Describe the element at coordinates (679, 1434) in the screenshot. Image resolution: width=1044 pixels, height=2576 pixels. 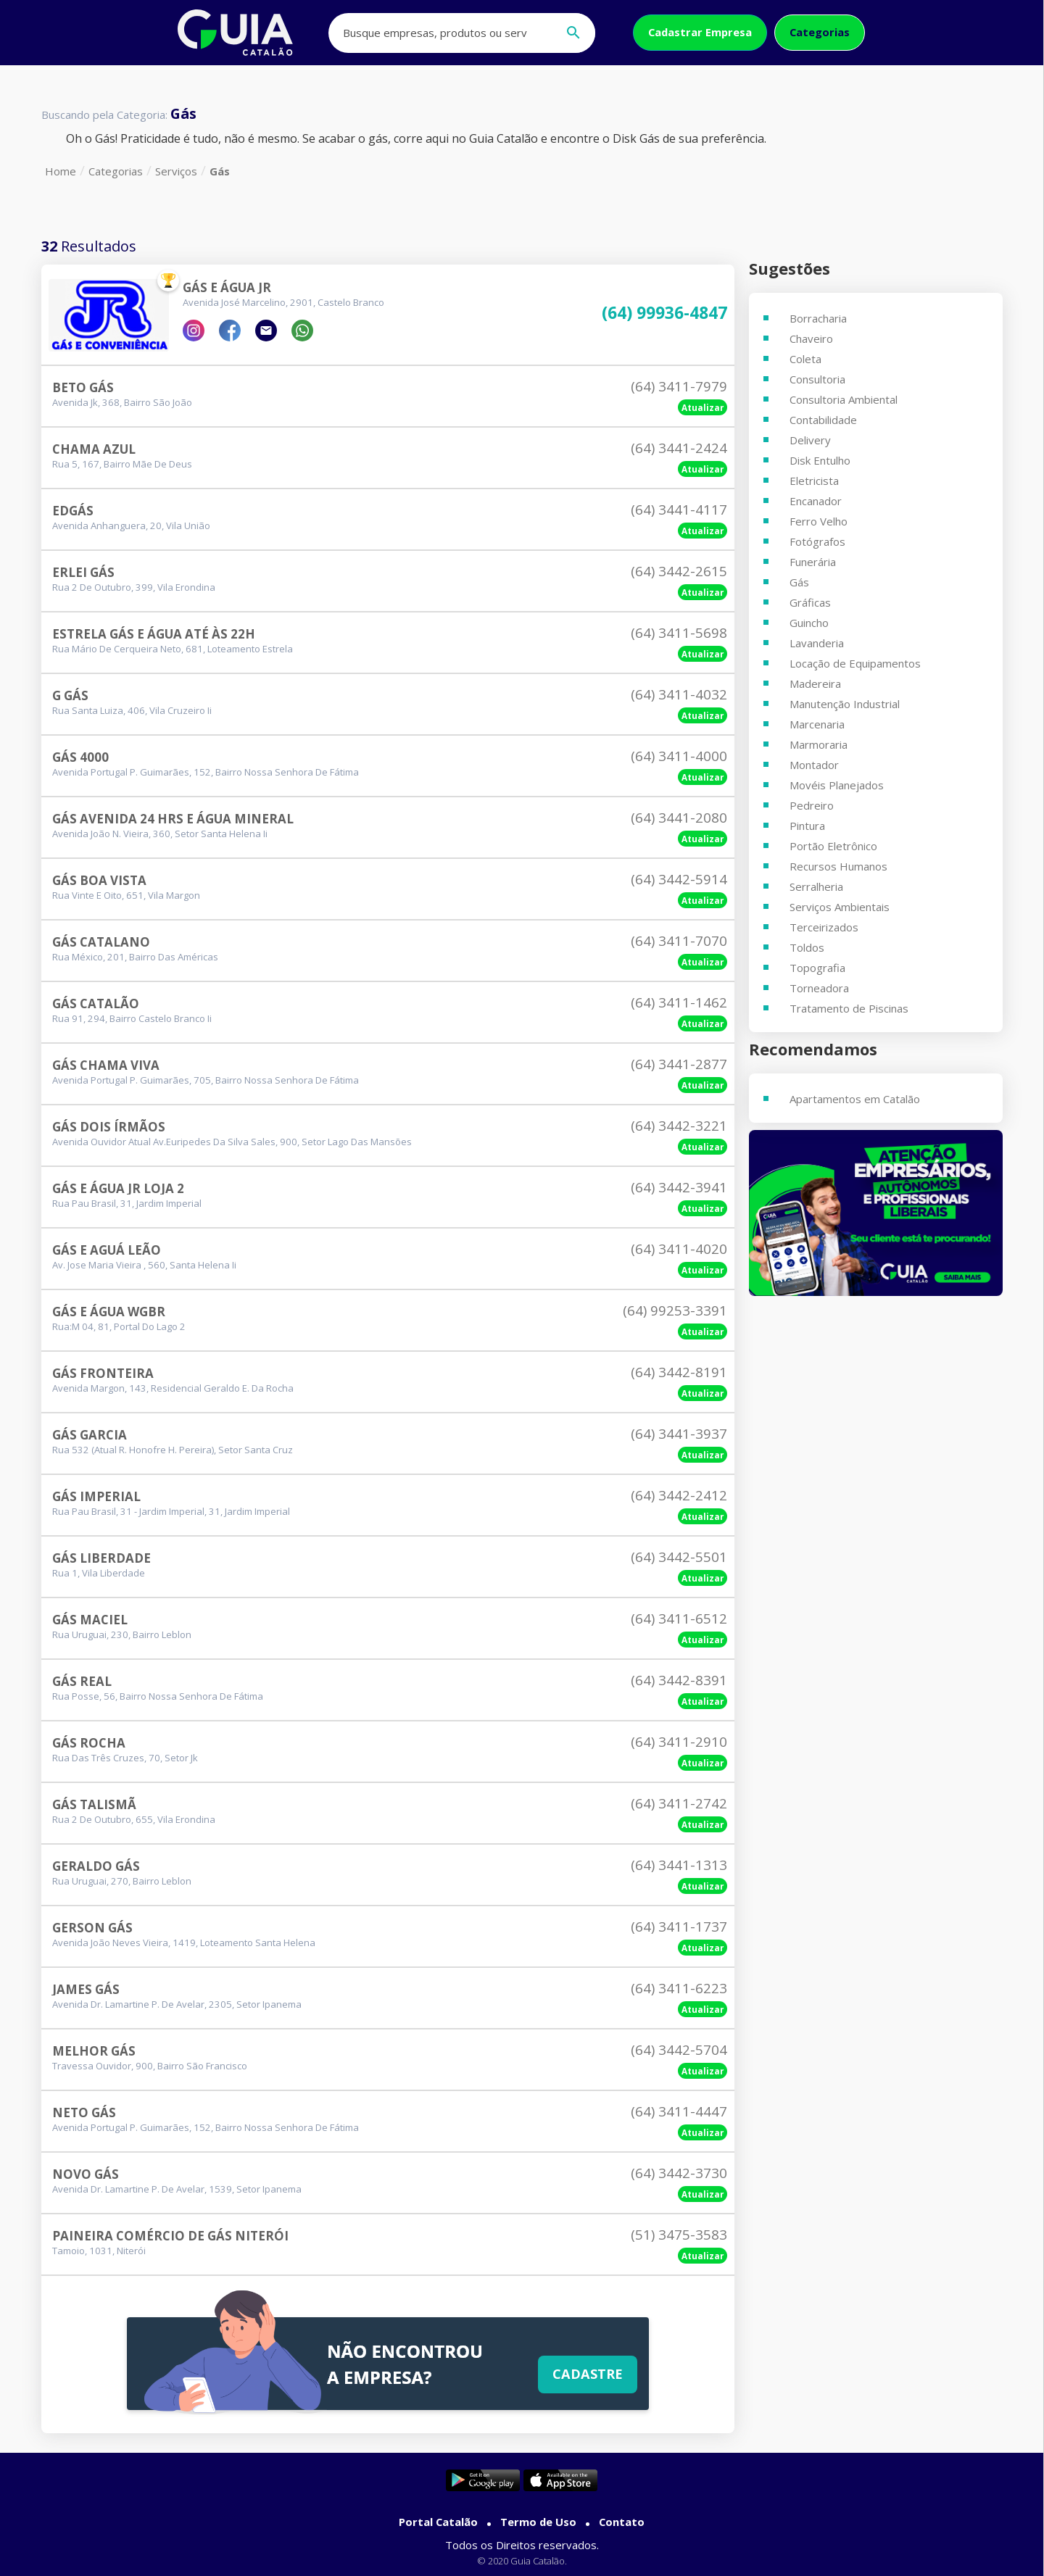
I see `(64) 3441-3937` at that location.